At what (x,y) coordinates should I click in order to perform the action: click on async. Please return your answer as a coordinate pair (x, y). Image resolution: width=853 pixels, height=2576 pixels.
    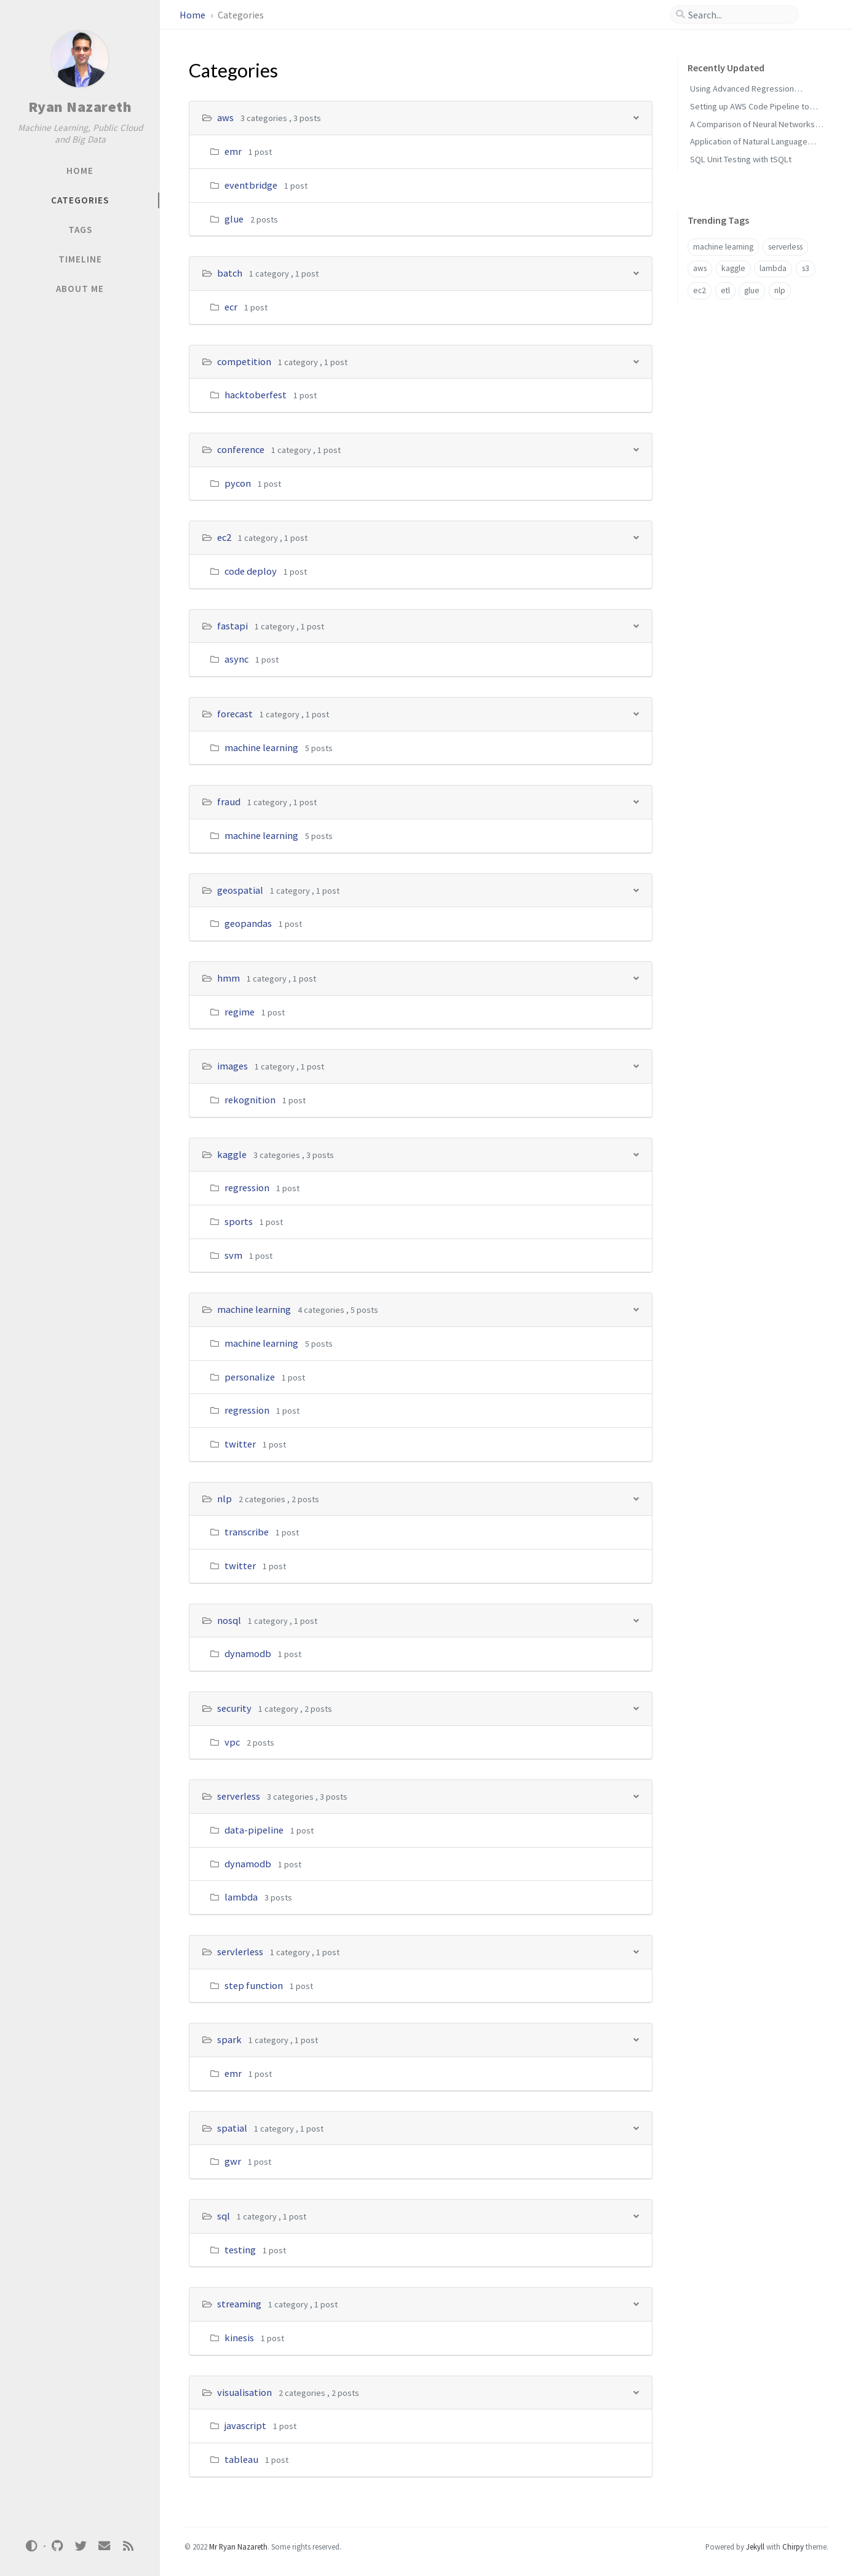
    Looking at the image, I should click on (236, 659).